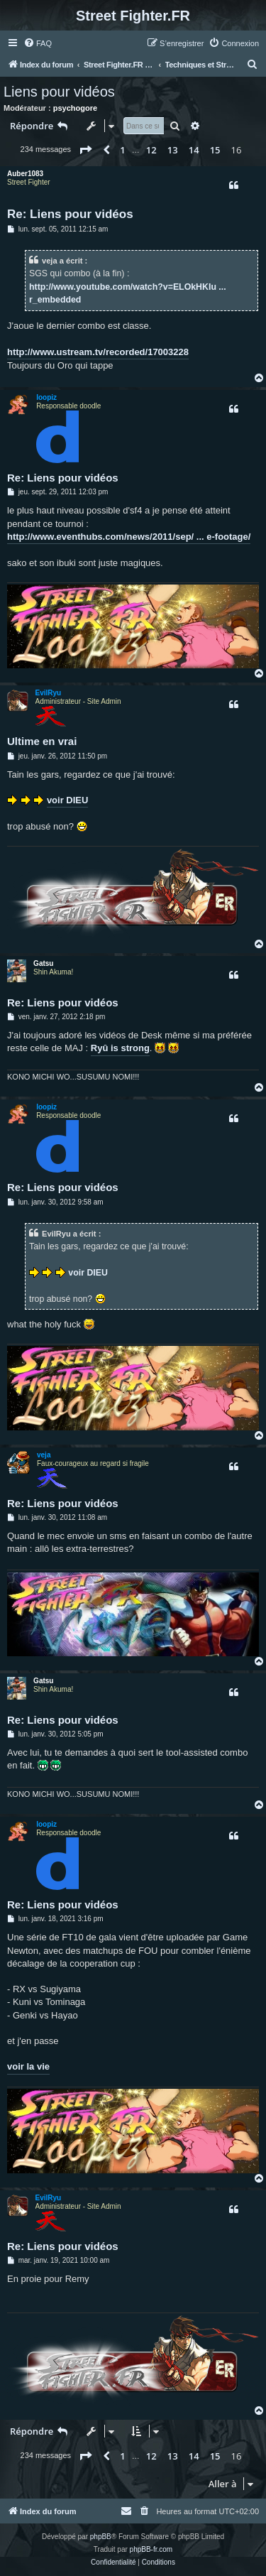  I want to click on voir DIEU, so click(68, 800).